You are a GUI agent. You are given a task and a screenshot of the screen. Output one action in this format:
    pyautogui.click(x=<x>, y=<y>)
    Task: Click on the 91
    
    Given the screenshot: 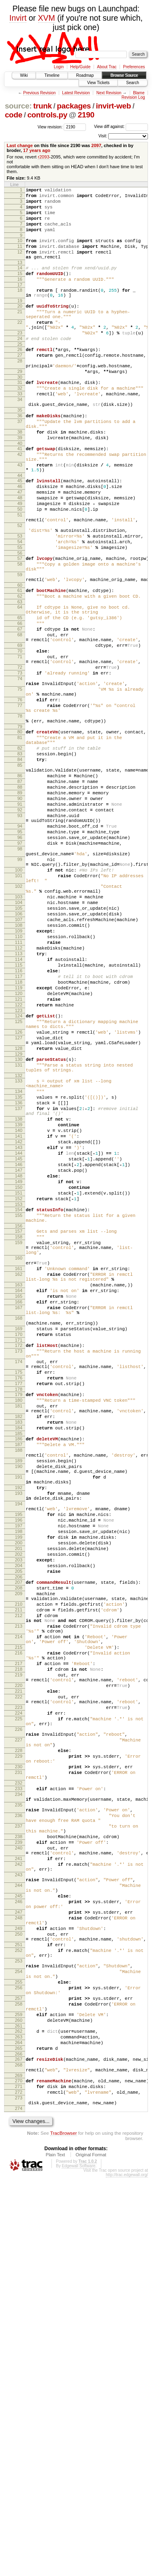 What is the action you would take?
    pyautogui.click(x=19, y=926)
    